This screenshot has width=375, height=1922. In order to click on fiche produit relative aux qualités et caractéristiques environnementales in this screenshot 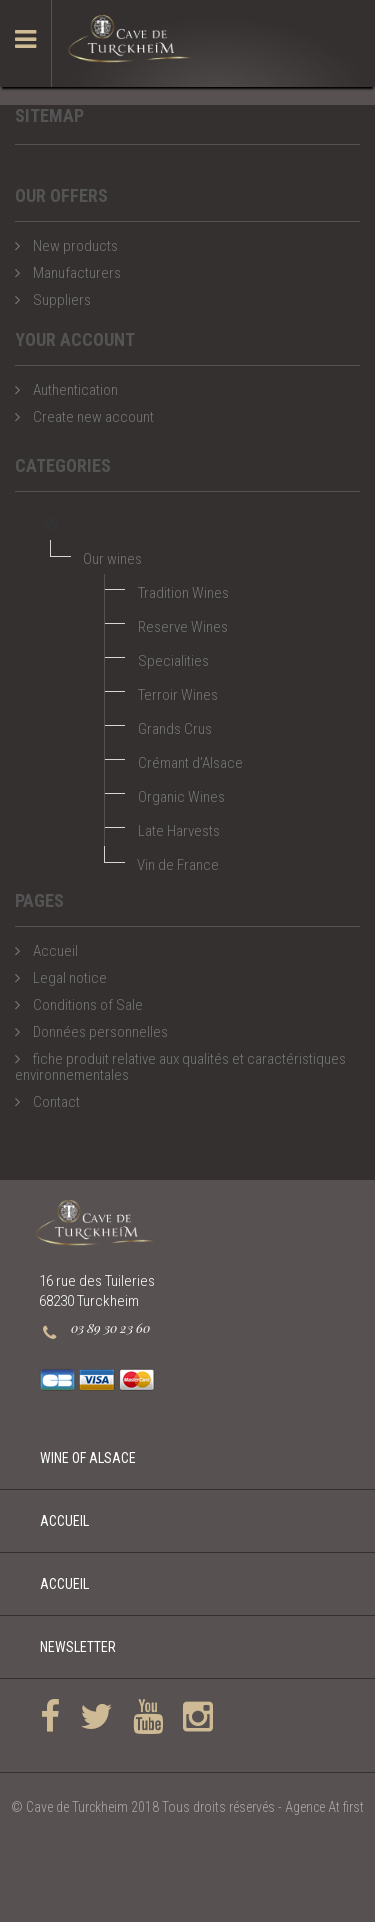, I will do `click(180, 1067)`.